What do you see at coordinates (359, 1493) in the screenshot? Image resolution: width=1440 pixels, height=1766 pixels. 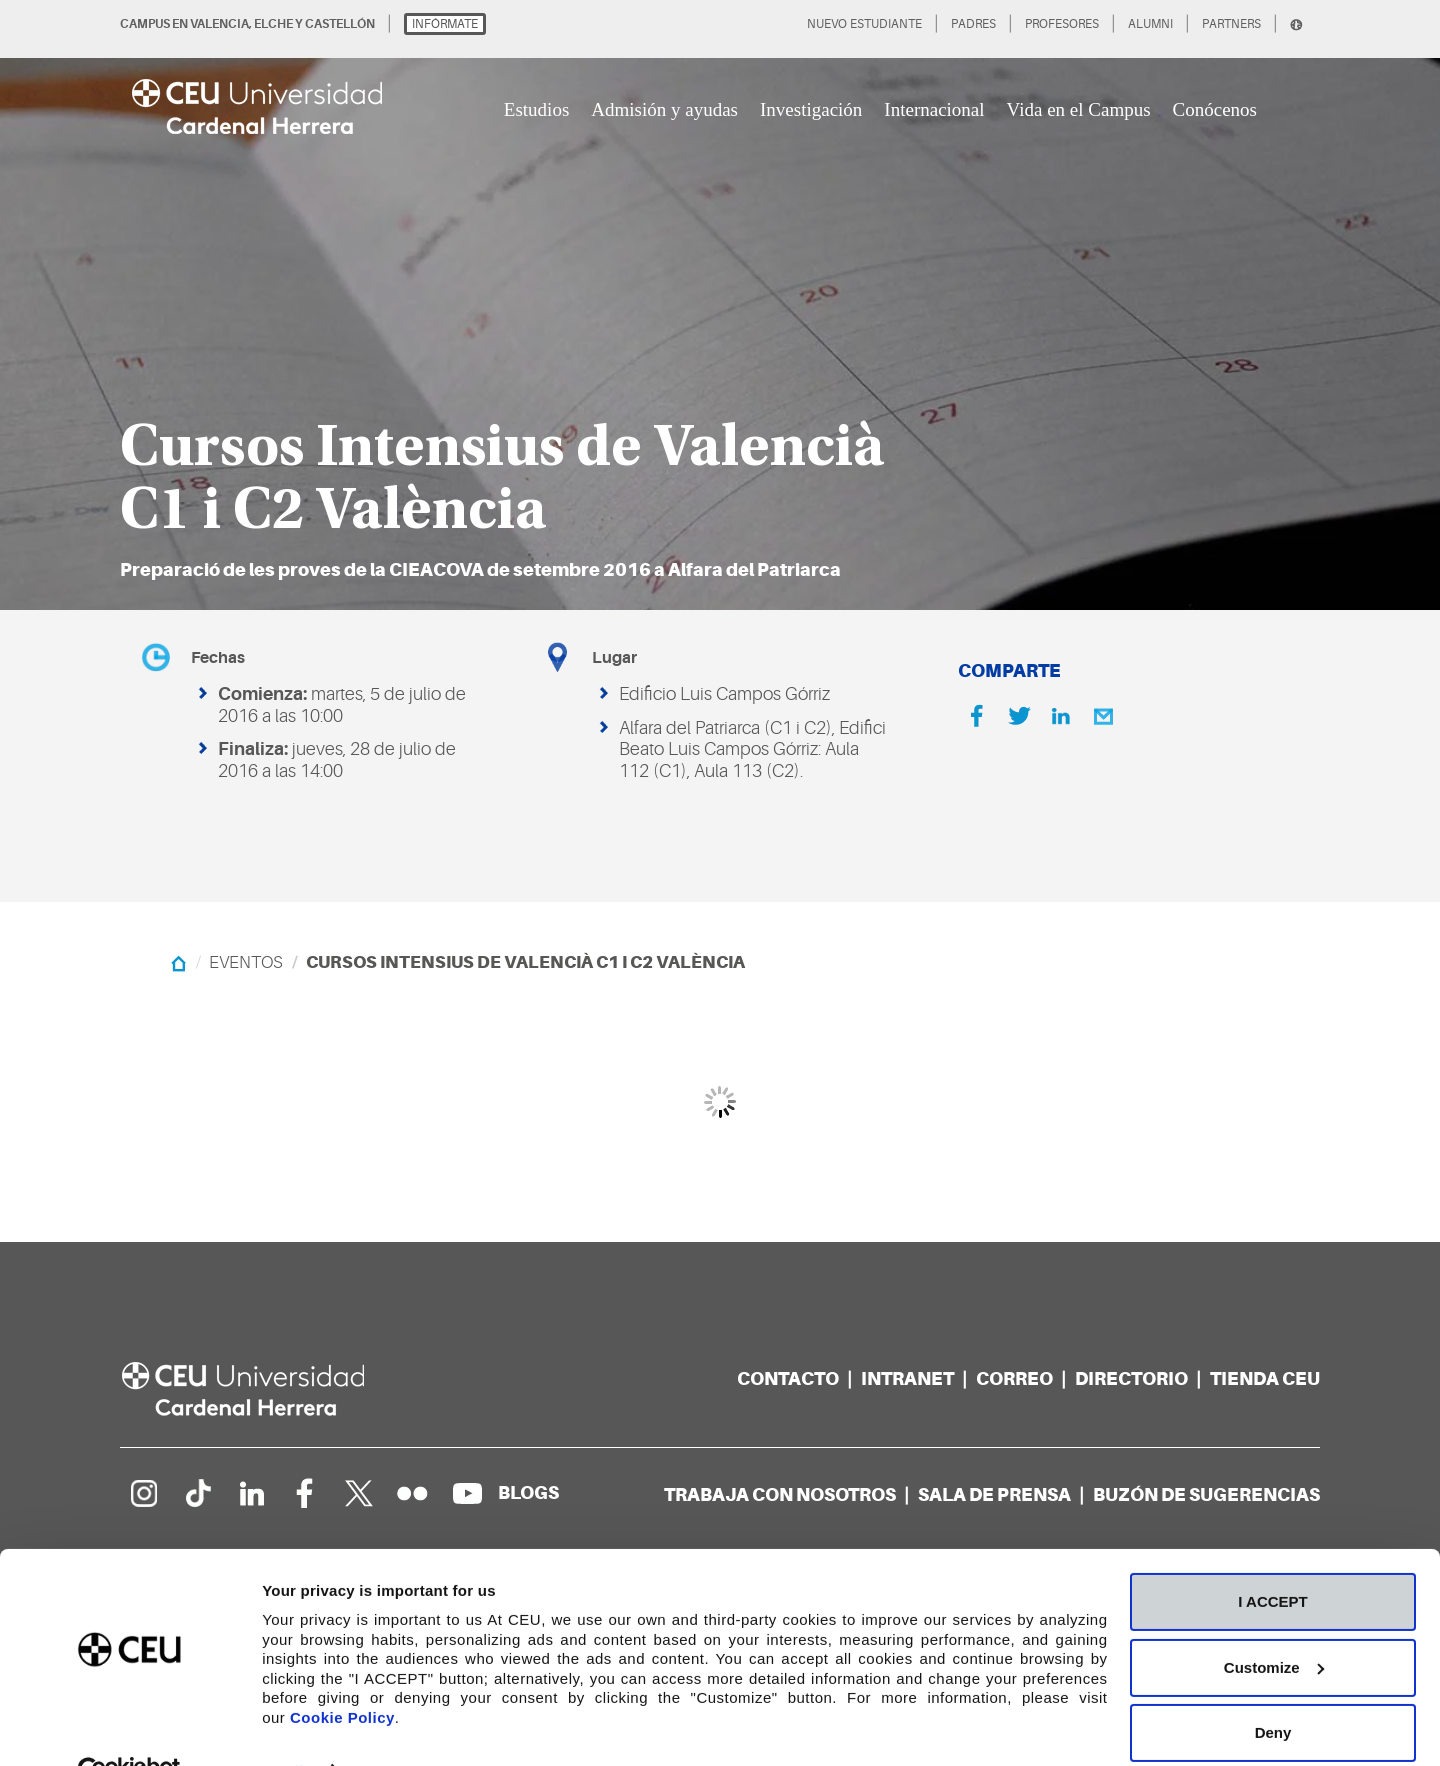 I see `[Perfil en Twitter]` at bounding box center [359, 1493].